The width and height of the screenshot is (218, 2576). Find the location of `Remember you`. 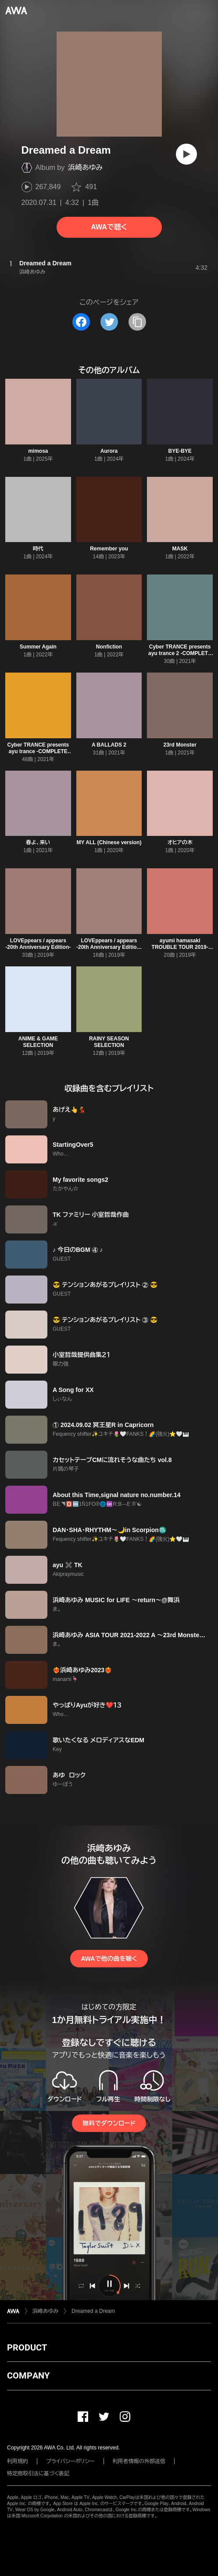

Remember you is located at coordinates (109, 549).